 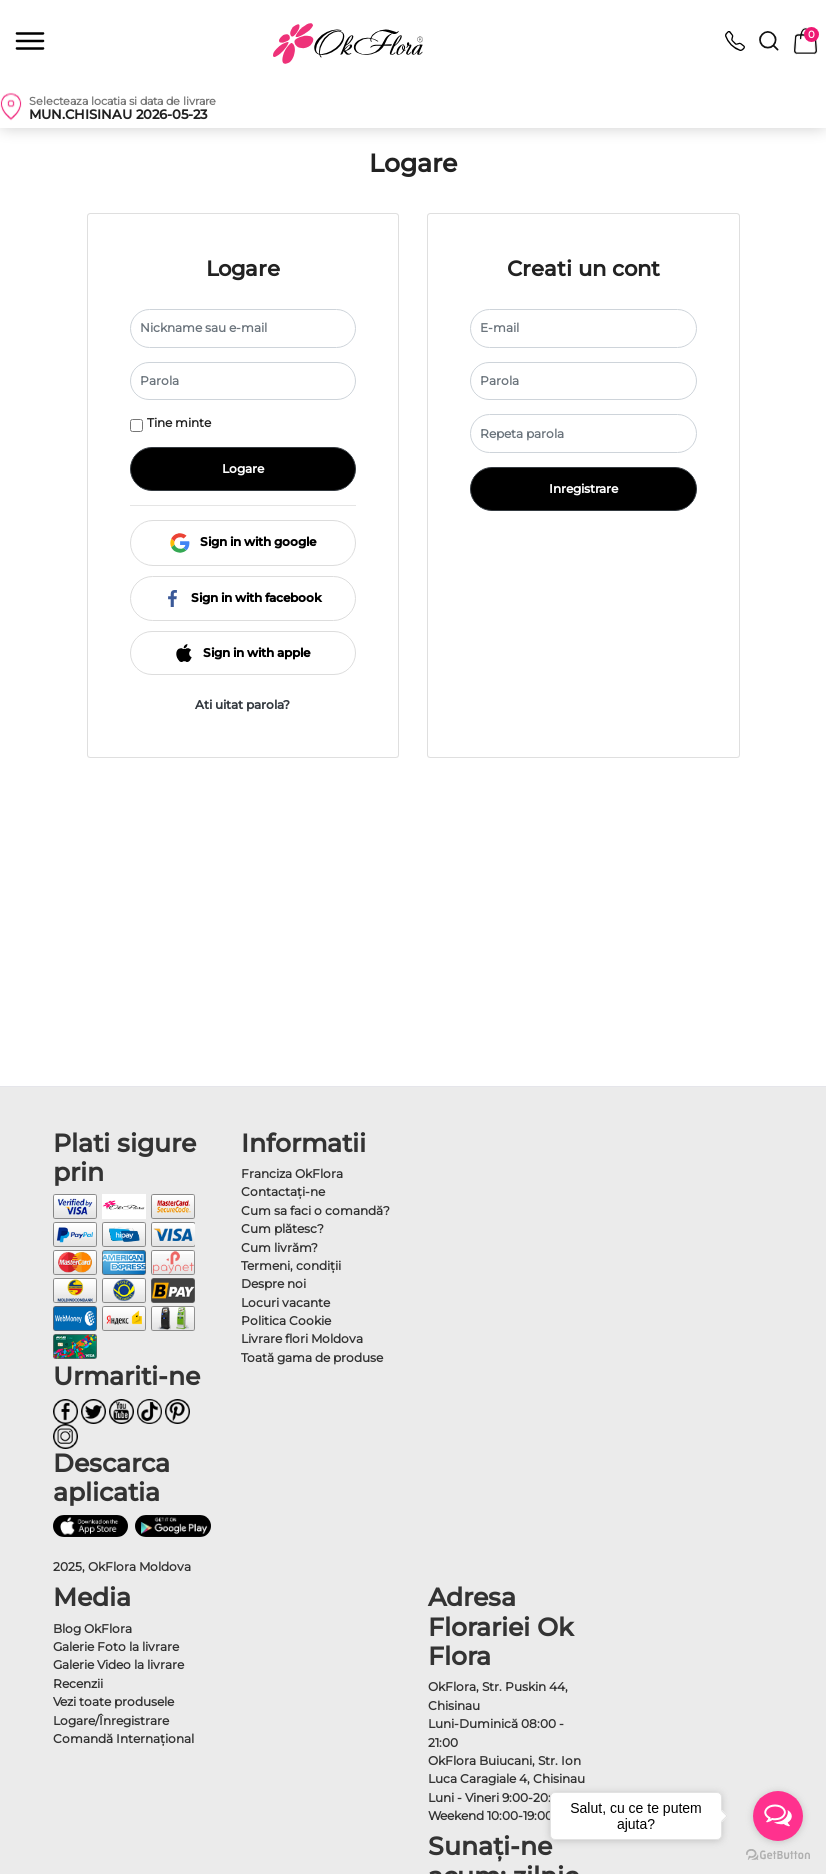 I want to click on Toată gama de produse, so click(x=312, y=1357).